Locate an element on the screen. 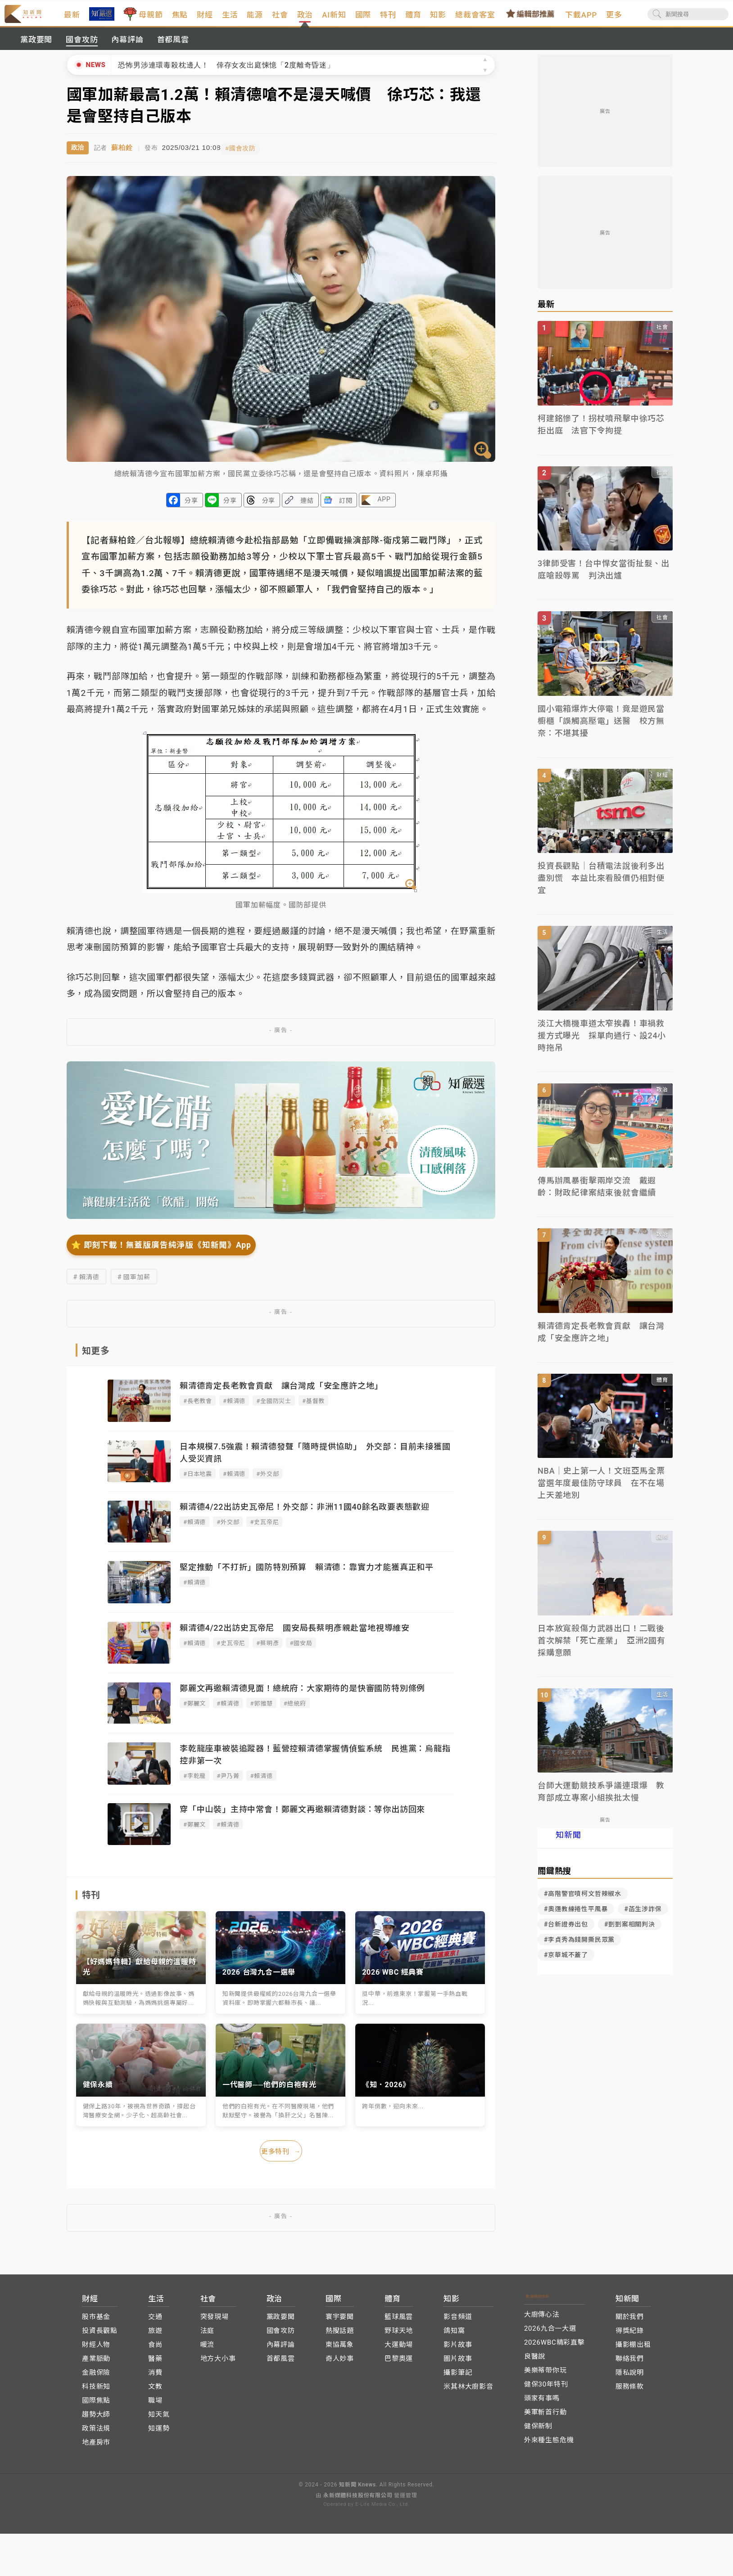 Image resolution: width=733 pixels, height=2576 pixels. 聯絡我們 is located at coordinates (629, 2364).